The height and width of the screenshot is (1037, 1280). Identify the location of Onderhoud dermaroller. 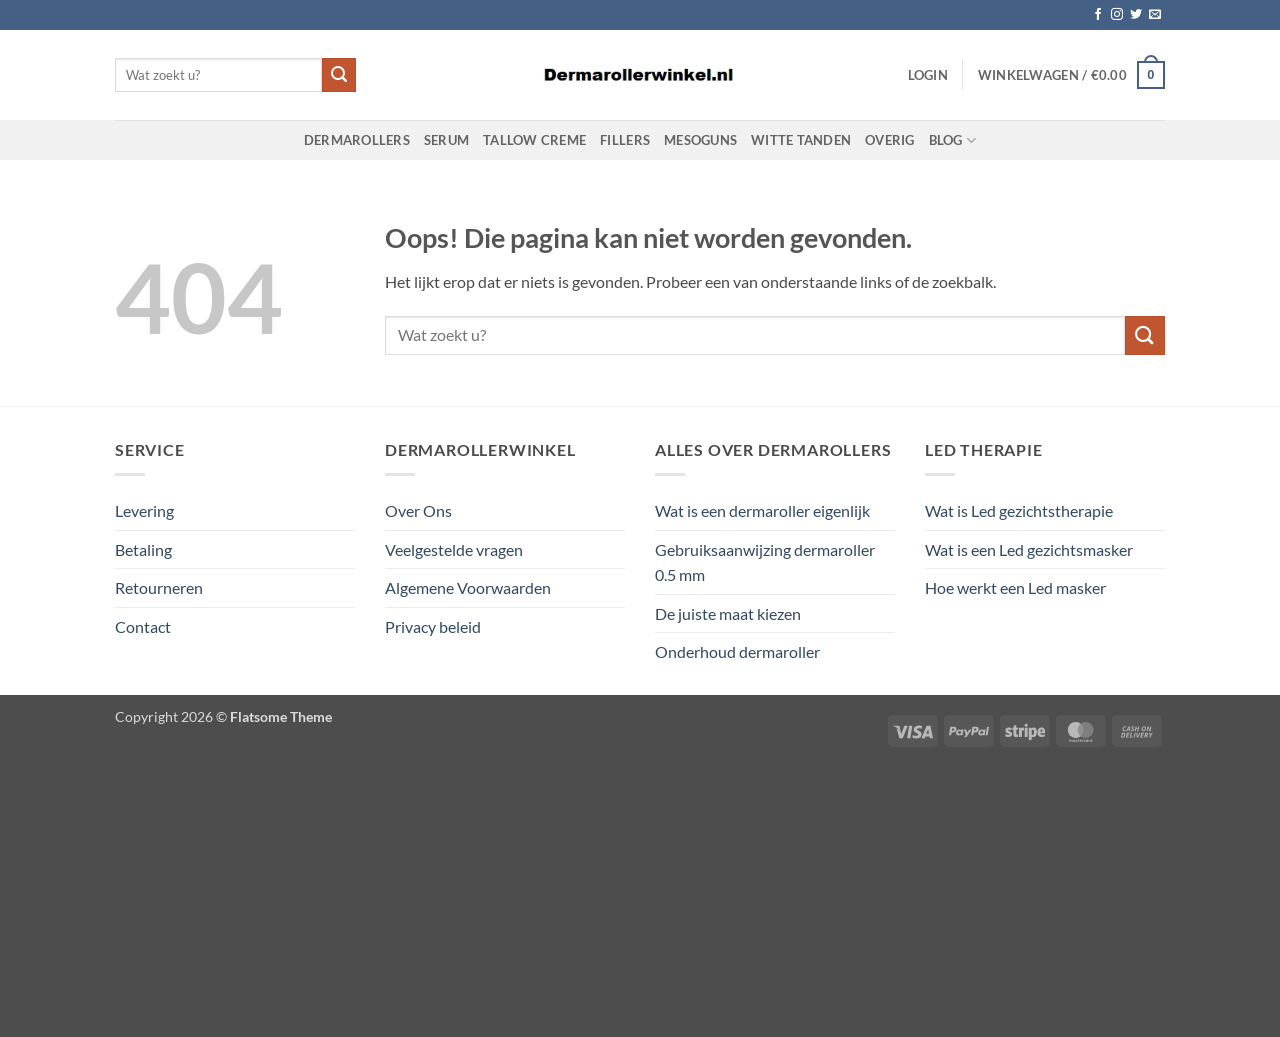
(737, 651).